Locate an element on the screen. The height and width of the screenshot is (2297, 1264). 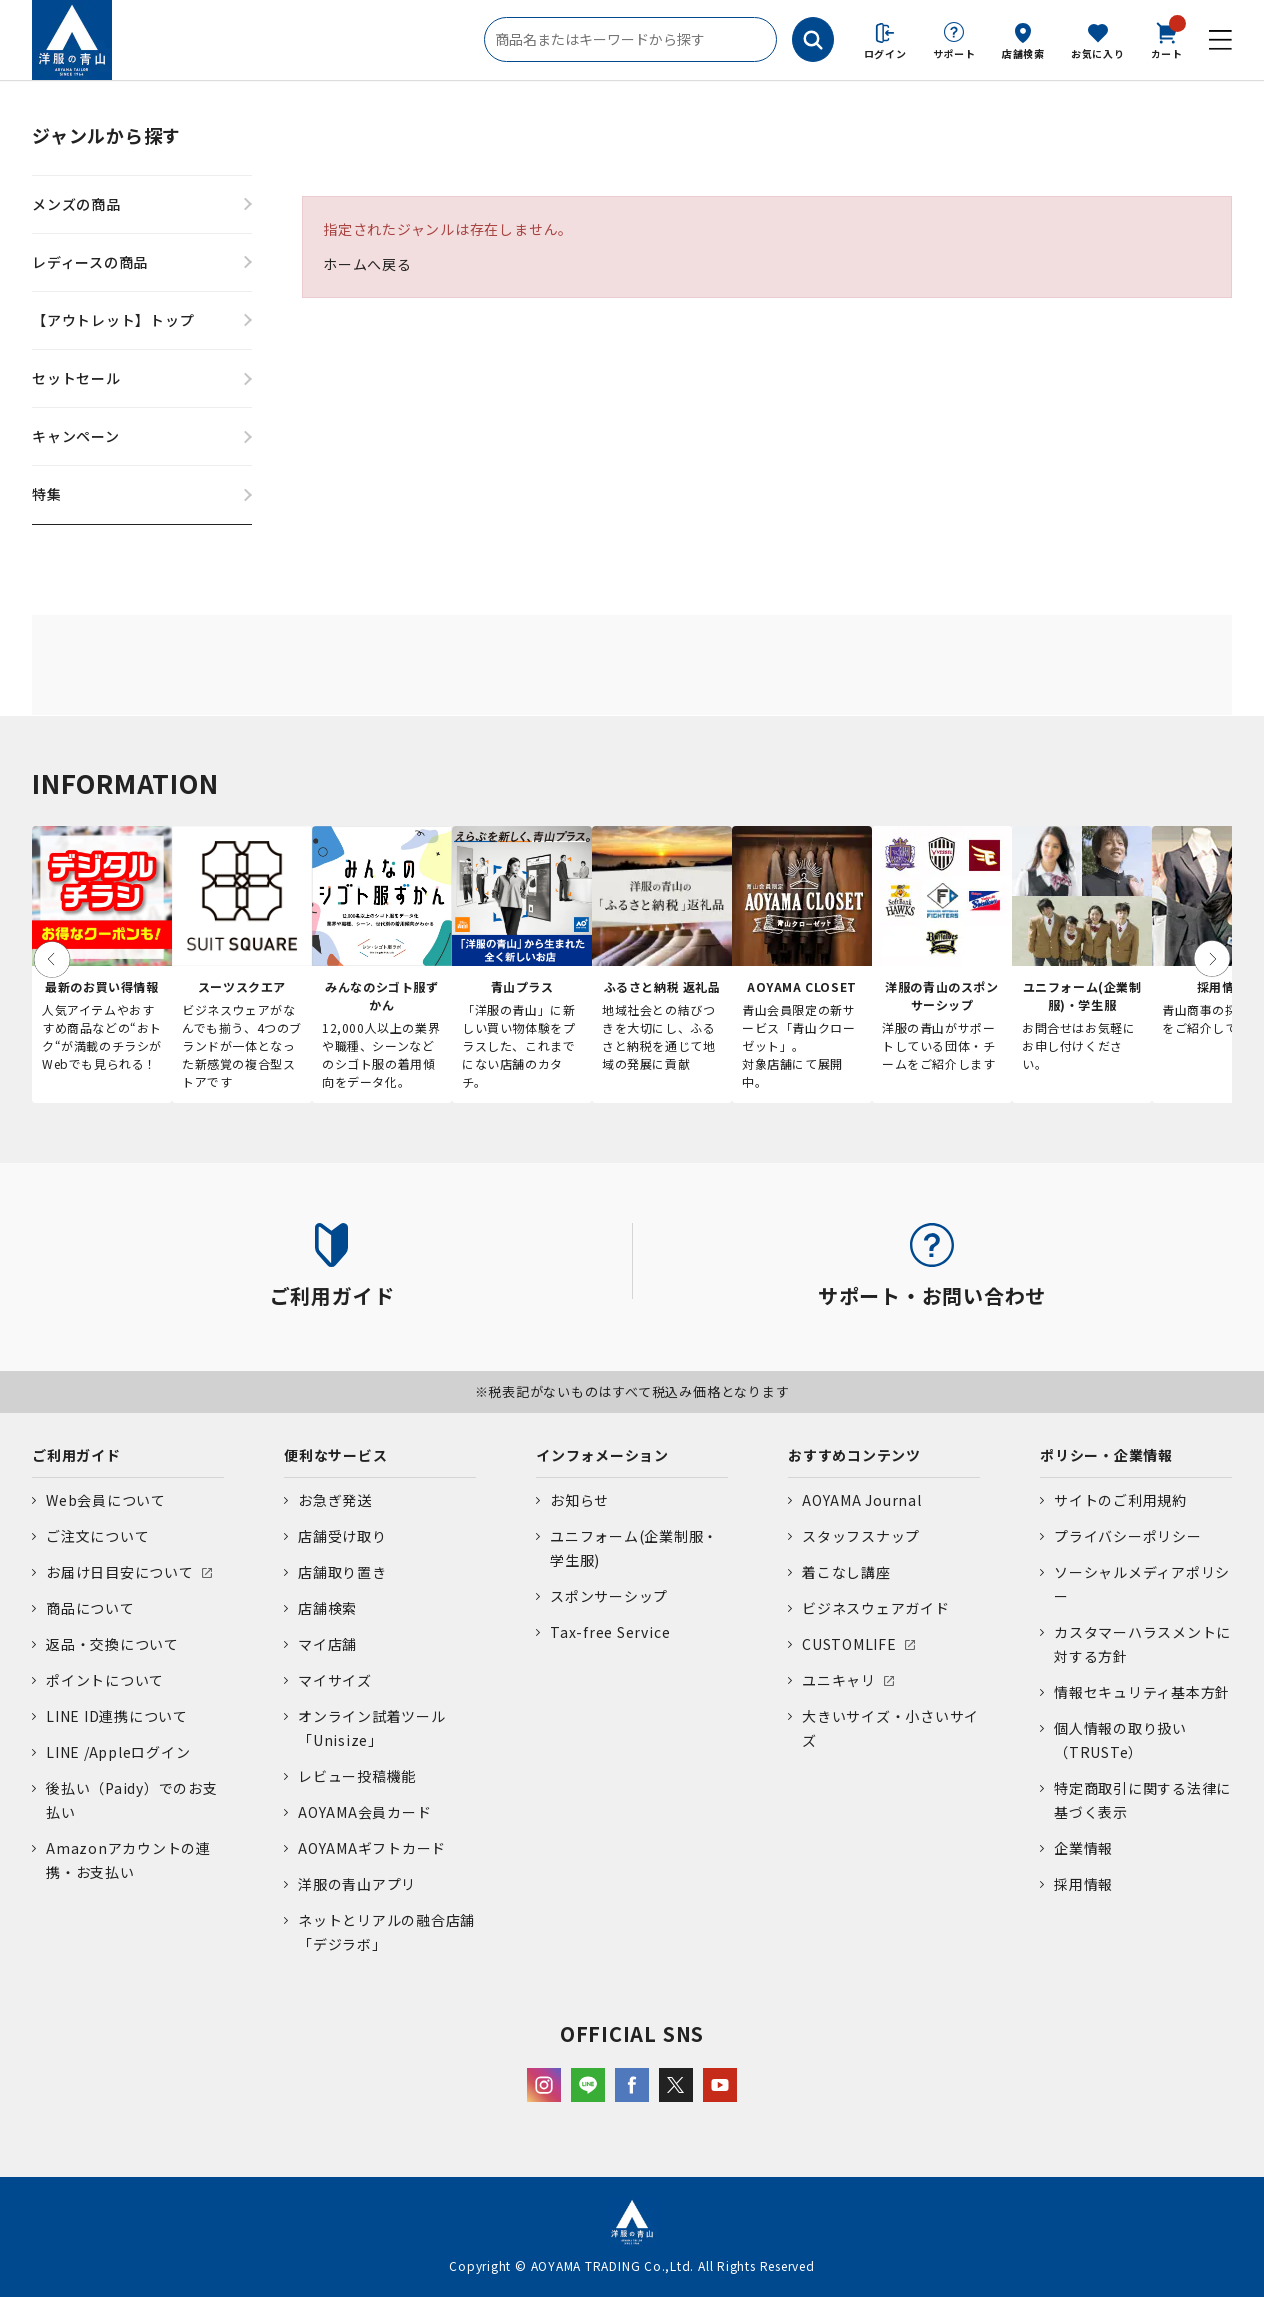
店舗取り置き is located at coordinates (342, 1572).